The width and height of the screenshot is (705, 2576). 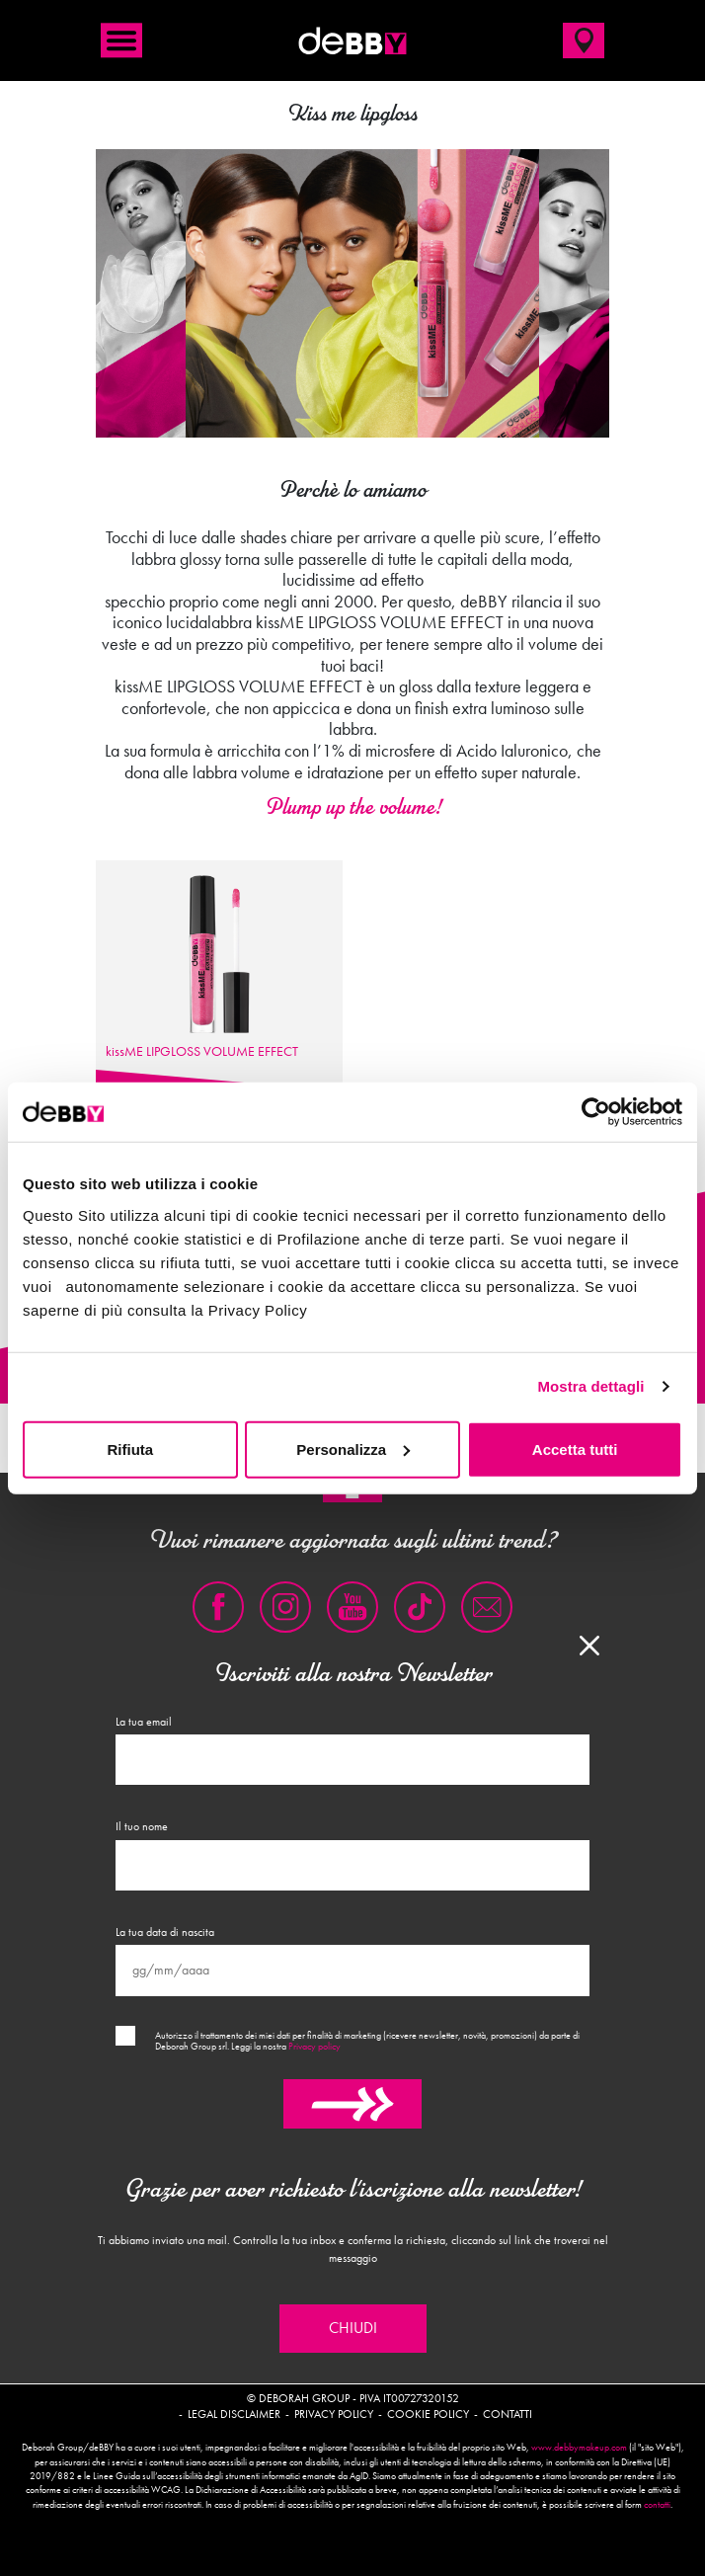 I want to click on Rifiuta, so click(x=130, y=1448).